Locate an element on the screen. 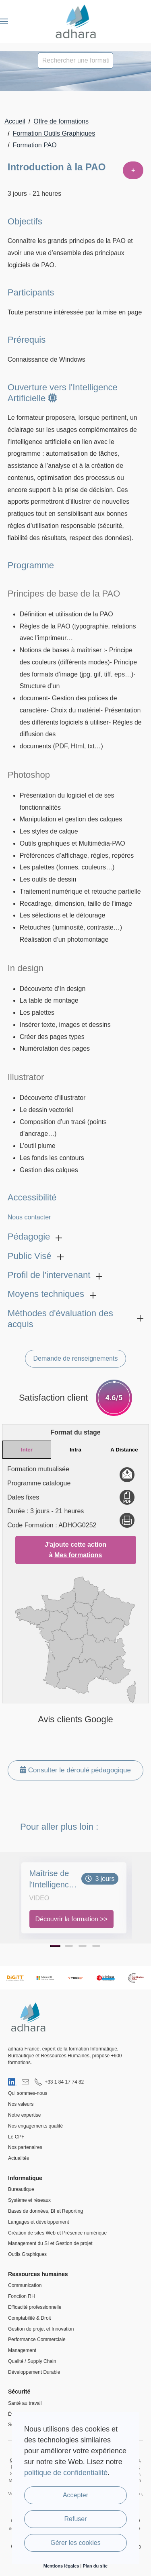 This screenshot has width=151, height=2576. Découvrir la formation >> is located at coordinates (71, 1919).